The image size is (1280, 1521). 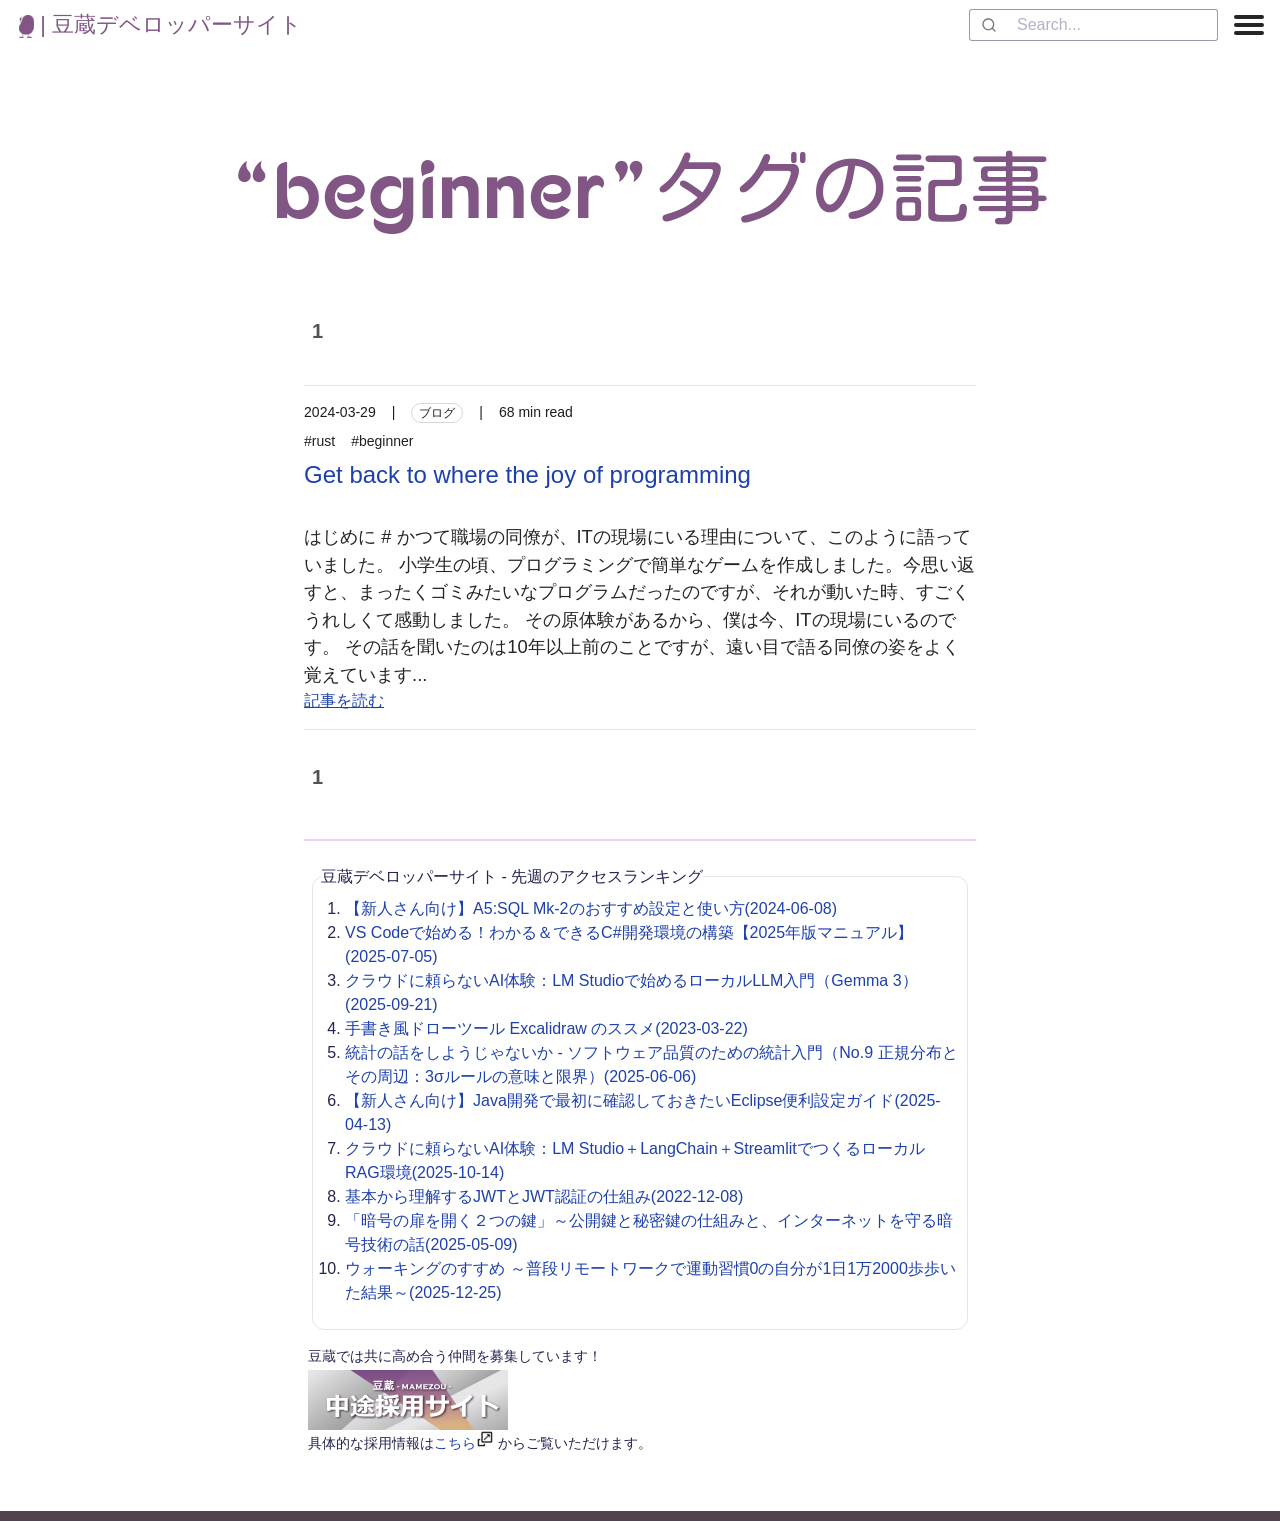 What do you see at coordinates (546, 1028) in the screenshot?
I see `手書き風ドローツール Excalidraw のススメ(2023-03-22)` at bounding box center [546, 1028].